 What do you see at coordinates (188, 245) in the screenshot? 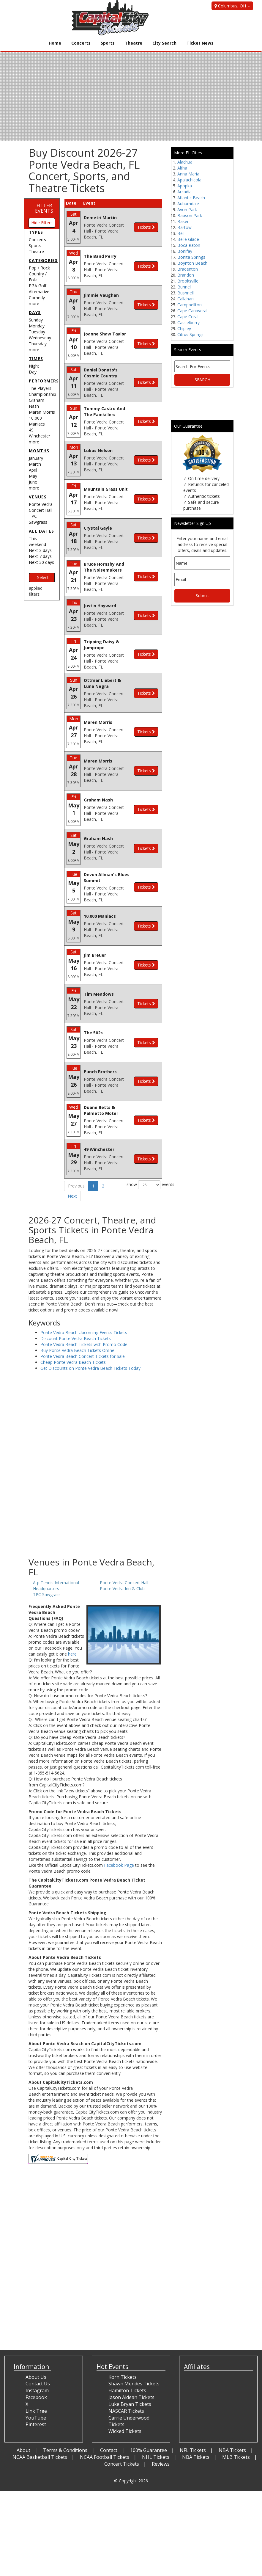
I see `Boca Raton` at bounding box center [188, 245].